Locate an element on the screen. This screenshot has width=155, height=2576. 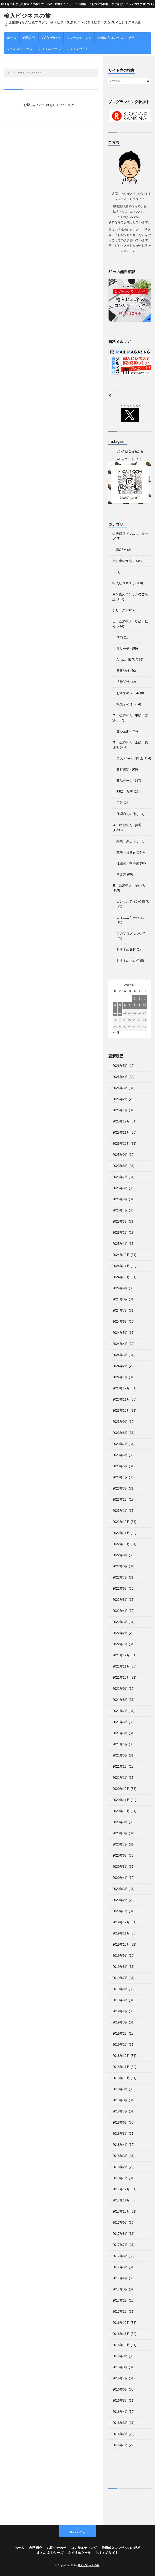
2024年11月 is located at coordinates (121, 1266).